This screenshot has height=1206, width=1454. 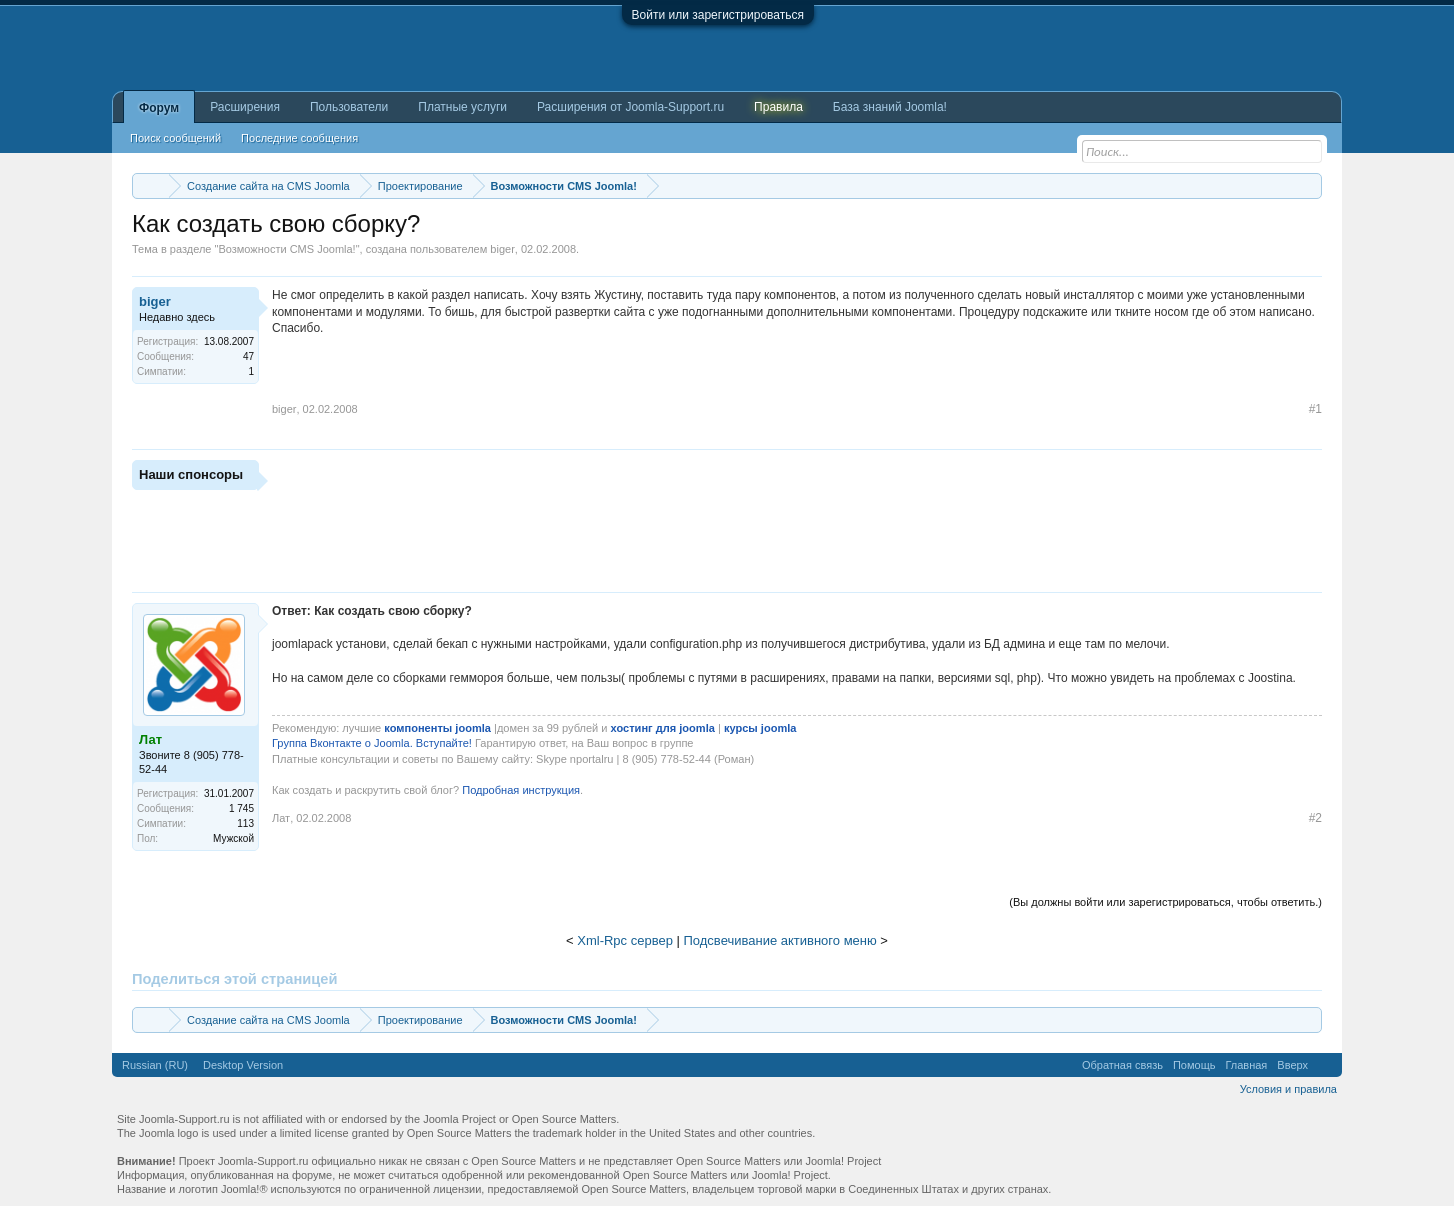 What do you see at coordinates (1315, 818) in the screenshot?
I see `#2` at bounding box center [1315, 818].